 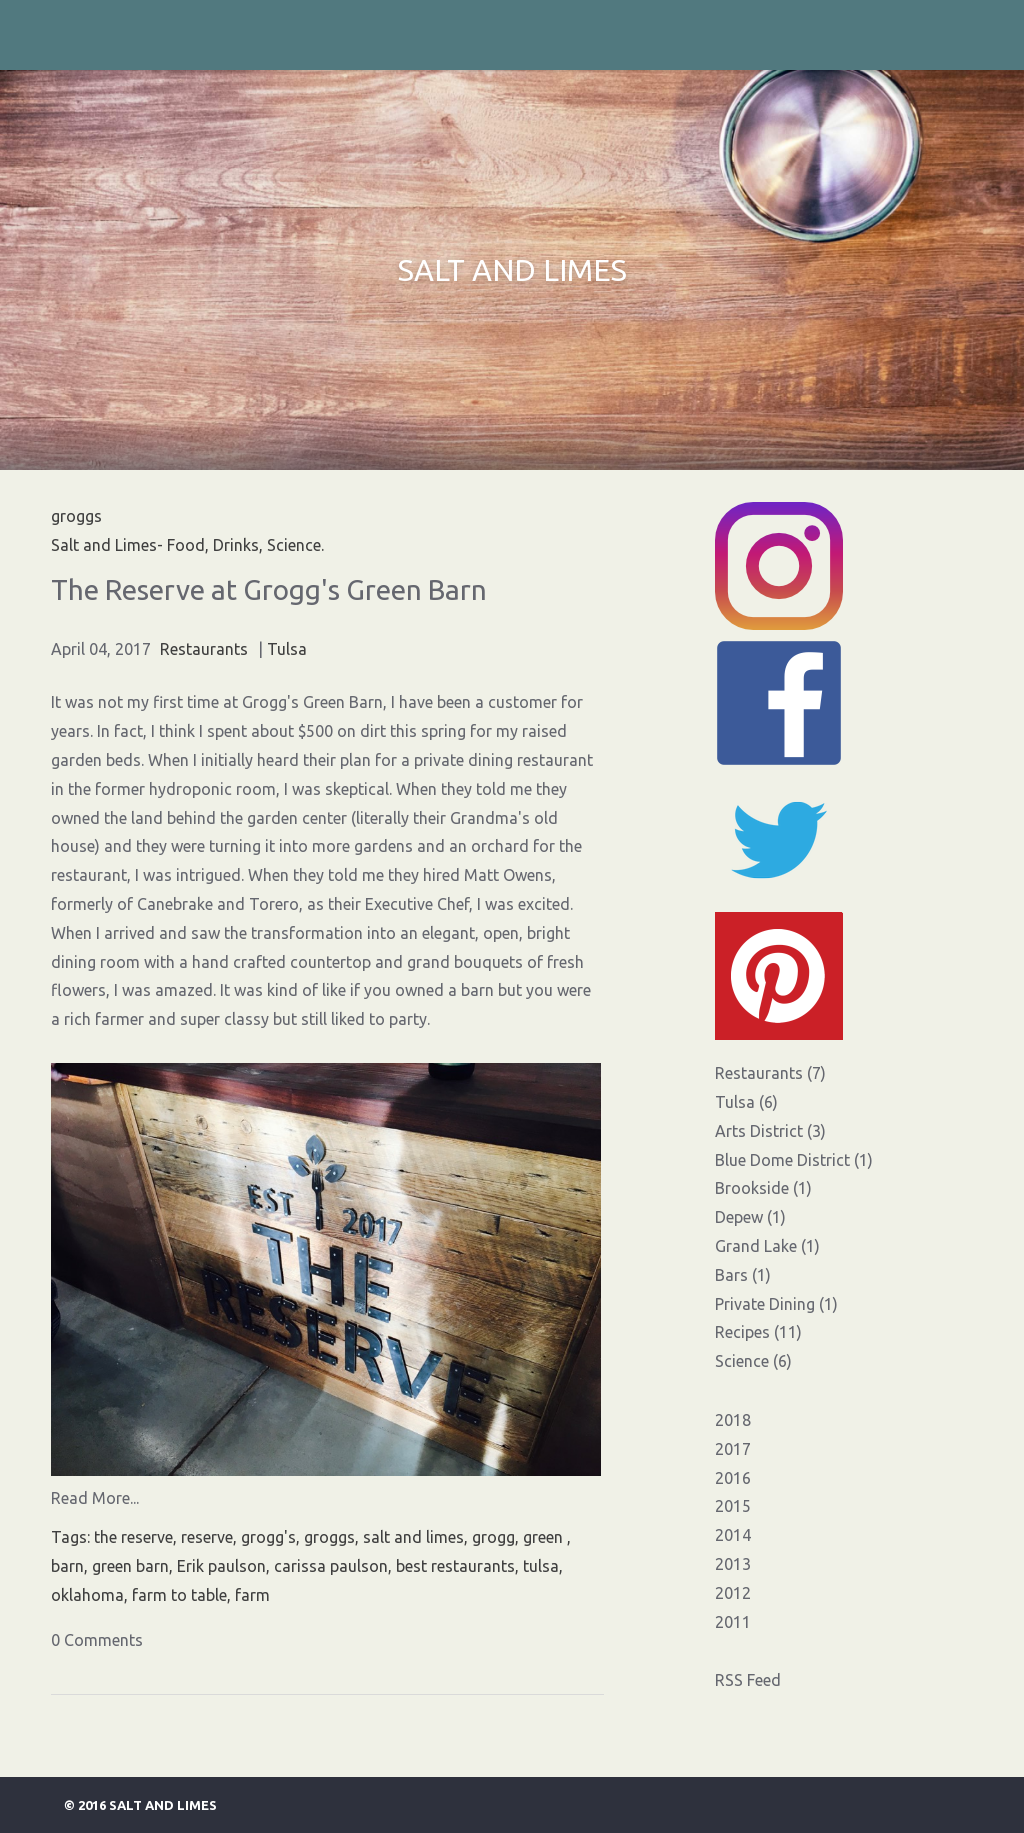 What do you see at coordinates (758, 1332) in the screenshot?
I see `Recipes (11)` at bounding box center [758, 1332].